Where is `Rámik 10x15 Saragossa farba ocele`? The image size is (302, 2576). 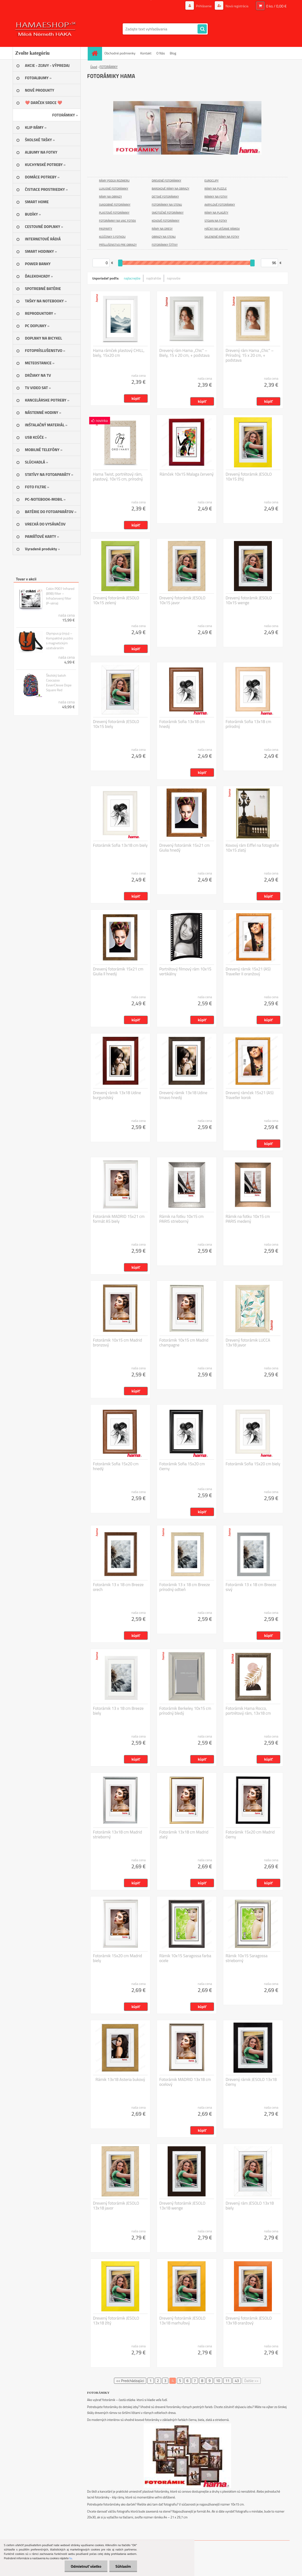
Rámik 10x15 Saragossa farba ocele is located at coordinates (185, 1958).